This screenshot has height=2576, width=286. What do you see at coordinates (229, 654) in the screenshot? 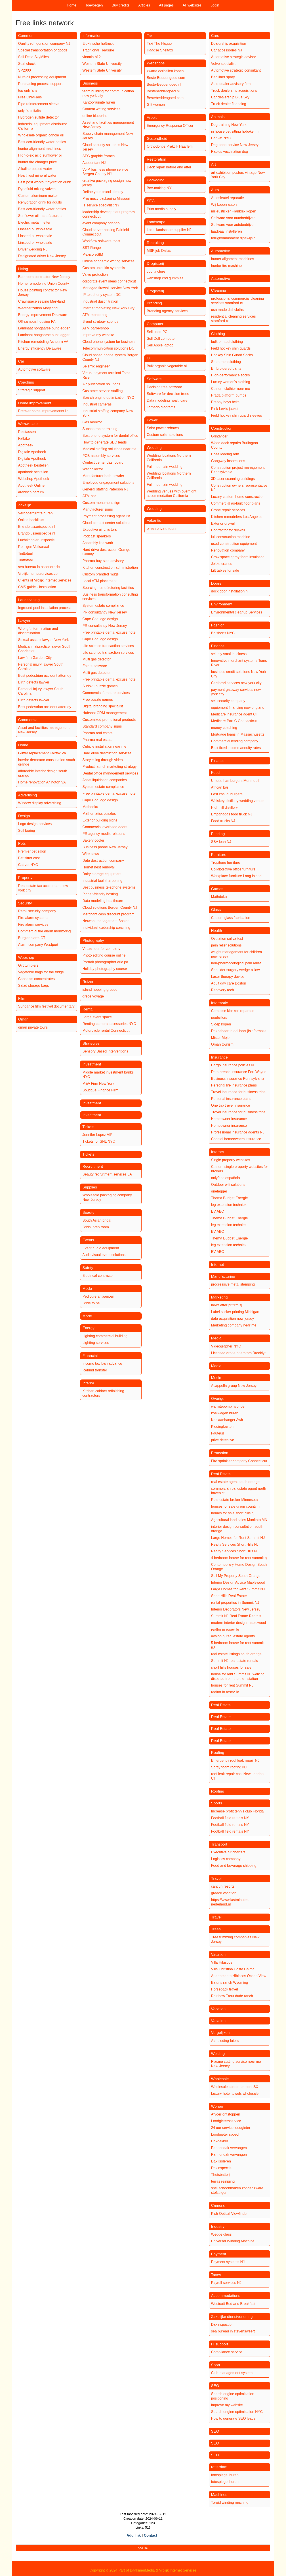
I see `sell my small business` at bounding box center [229, 654].